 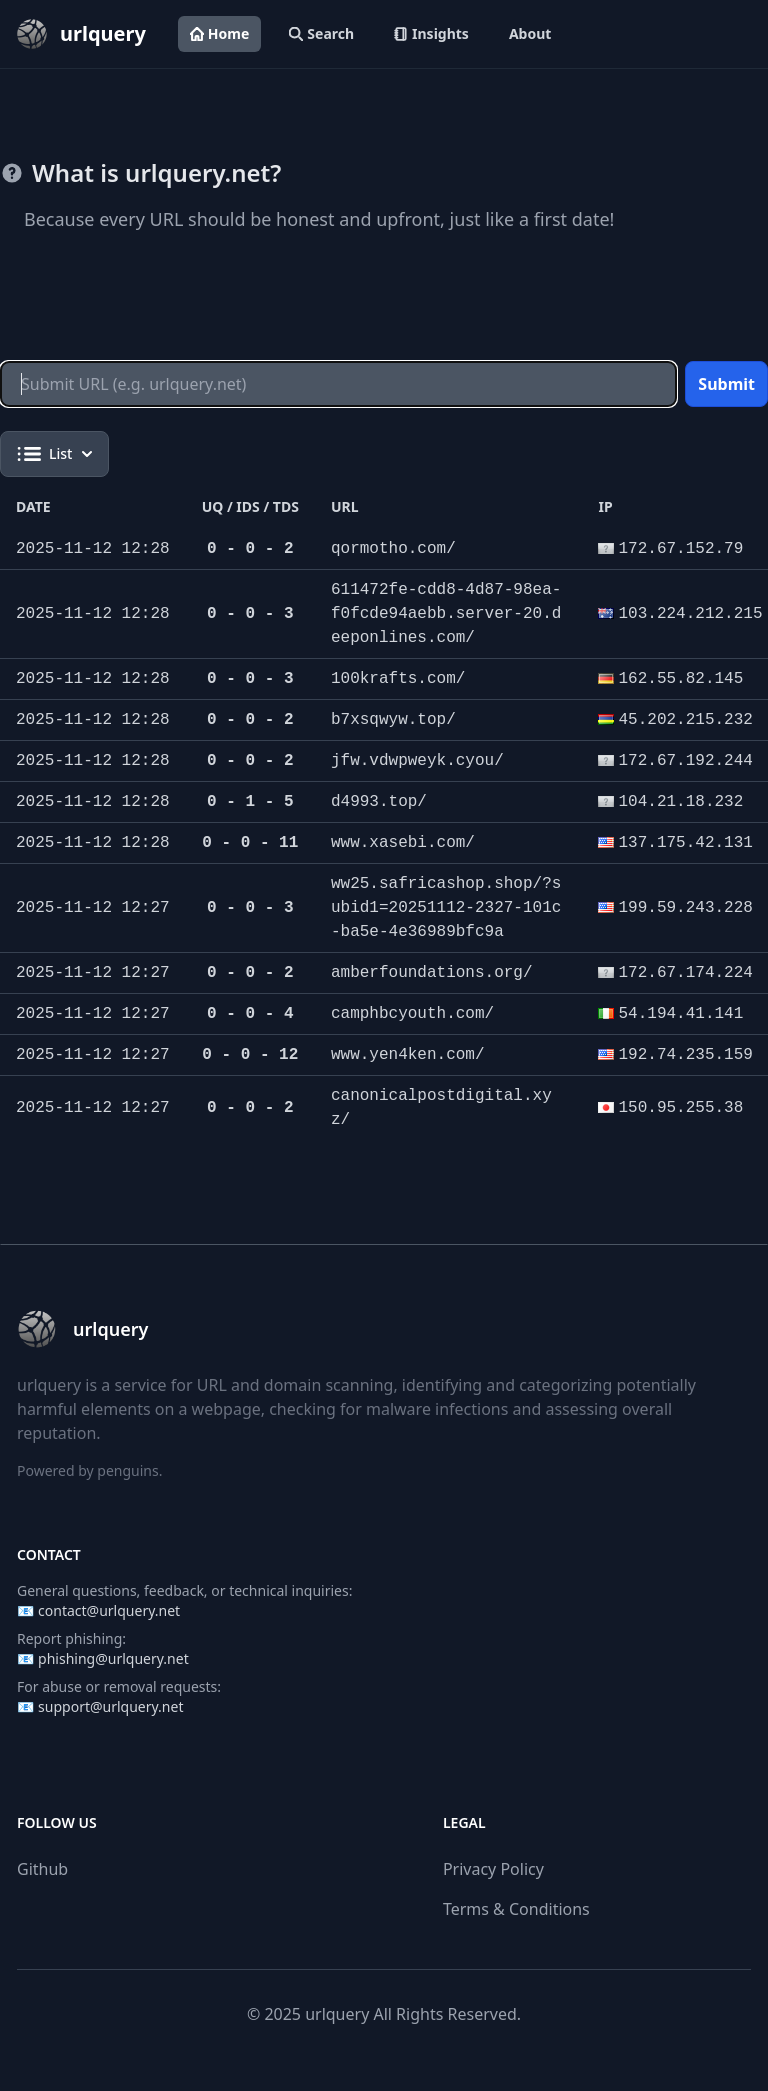 What do you see at coordinates (726, 384) in the screenshot?
I see `Submit` at bounding box center [726, 384].